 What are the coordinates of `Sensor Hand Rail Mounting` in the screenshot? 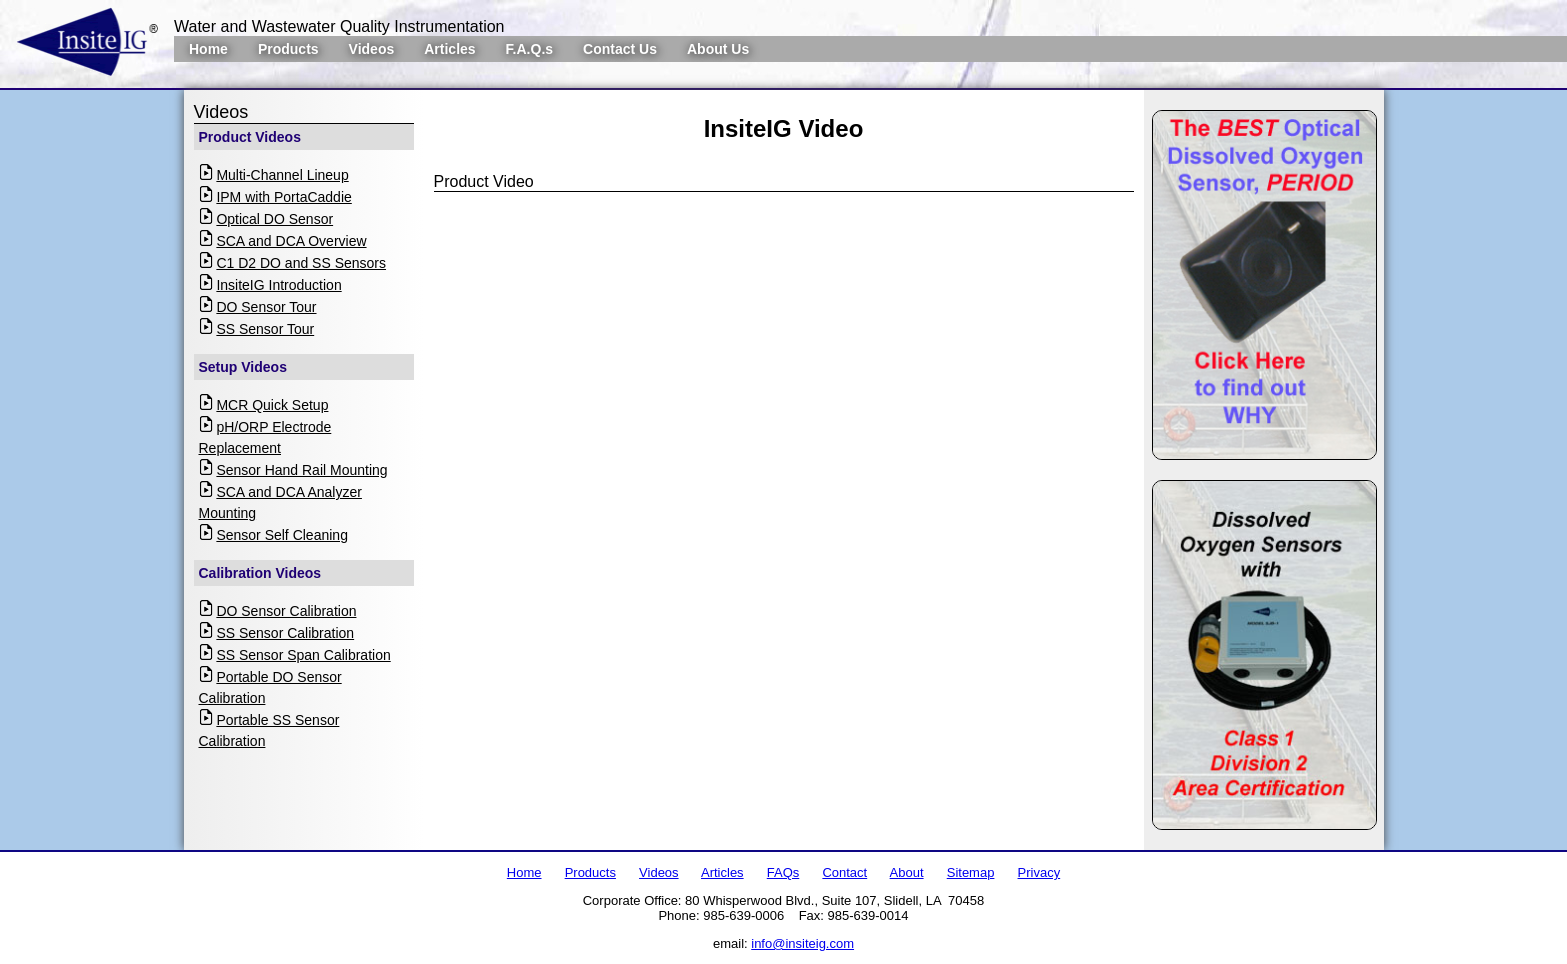 It's located at (301, 470).